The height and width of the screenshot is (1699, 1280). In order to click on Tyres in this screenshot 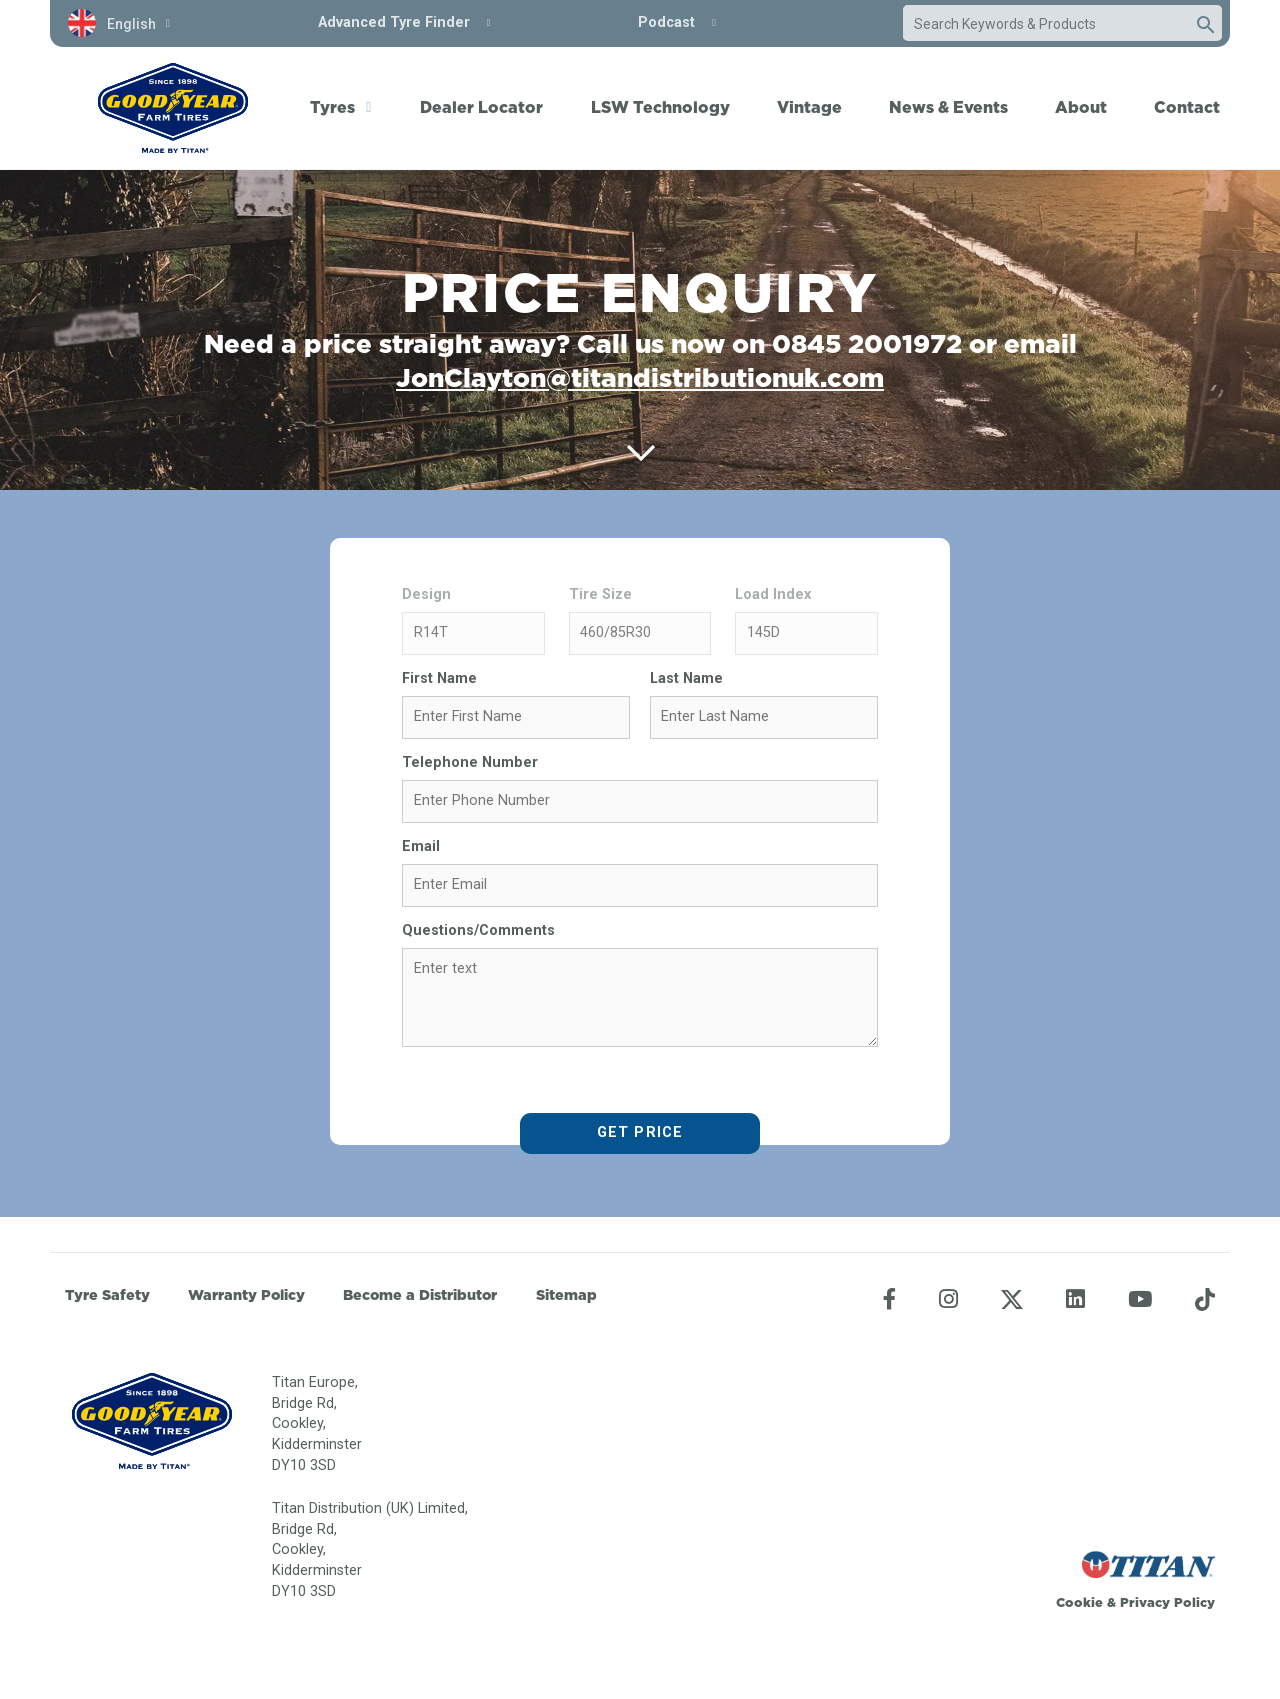, I will do `click(332, 107)`.